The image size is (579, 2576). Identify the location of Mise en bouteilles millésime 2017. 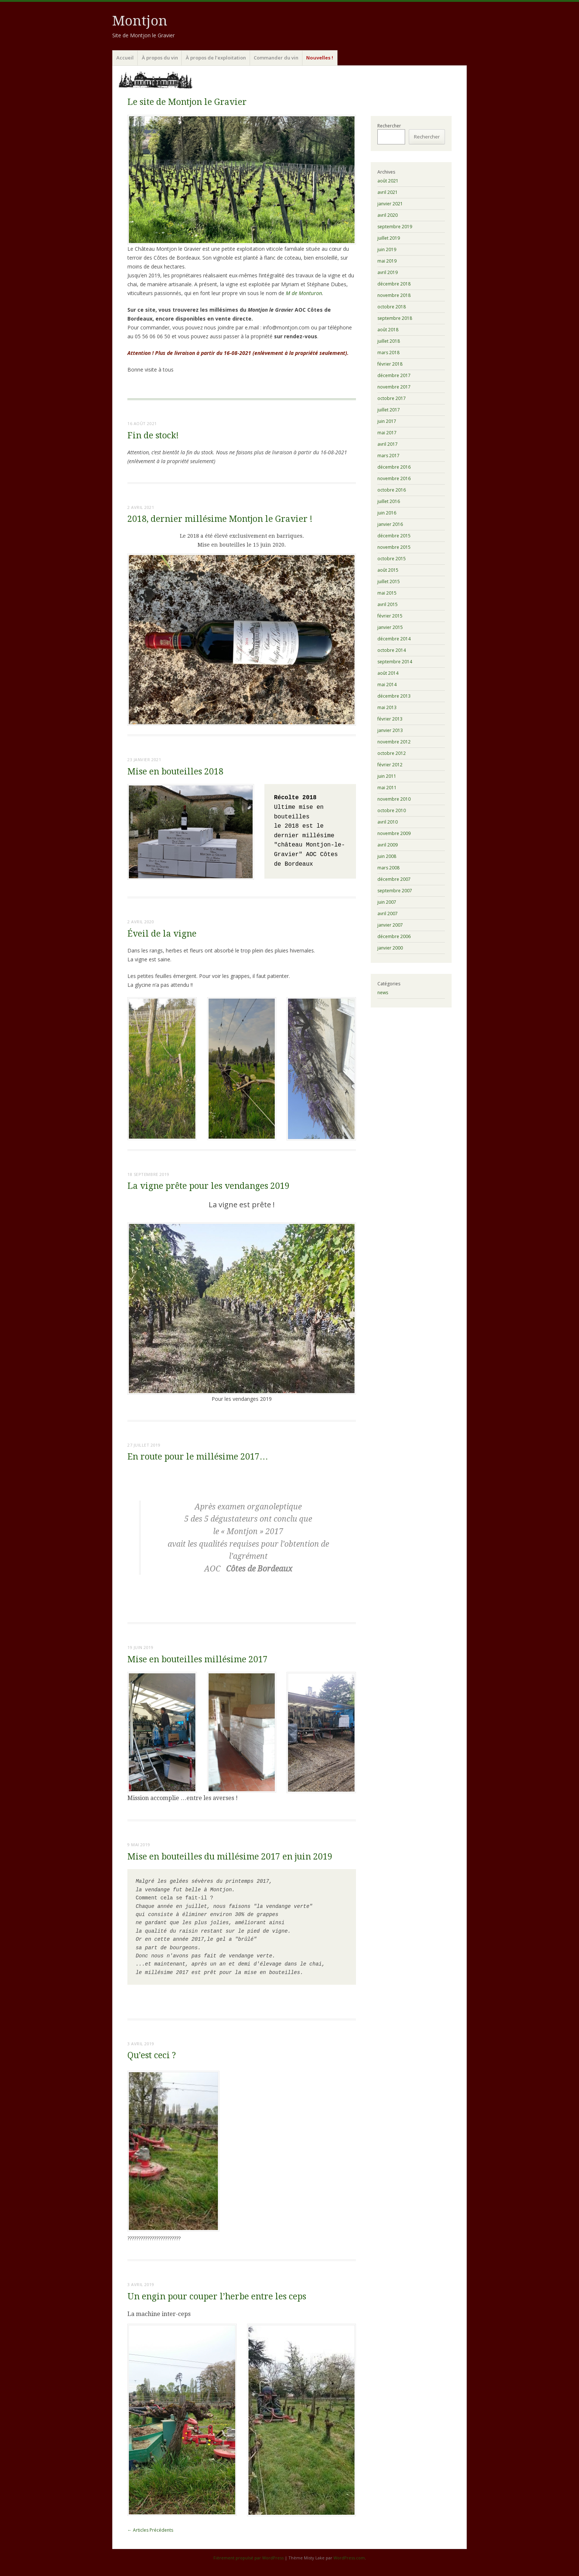
(197, 1660).